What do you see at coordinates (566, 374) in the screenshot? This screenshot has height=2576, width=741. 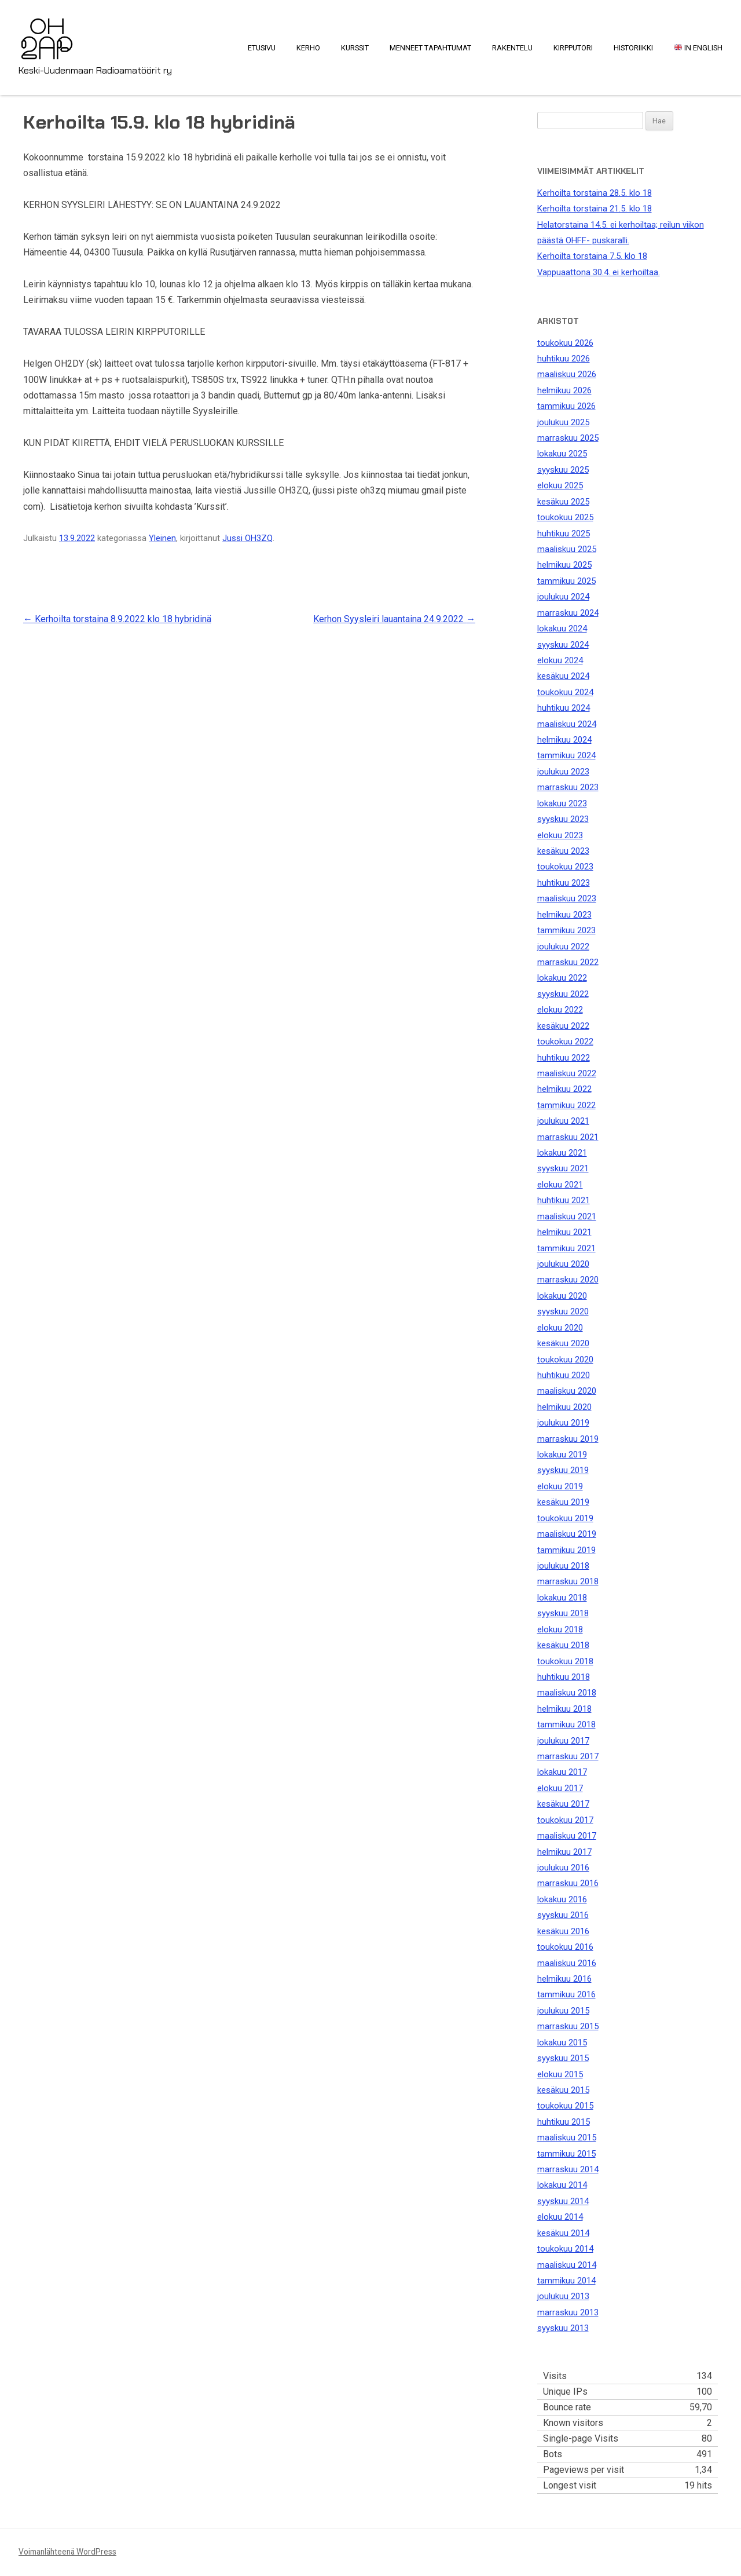 I see `maaliskuu 2026` at bounding box center [566, 374].